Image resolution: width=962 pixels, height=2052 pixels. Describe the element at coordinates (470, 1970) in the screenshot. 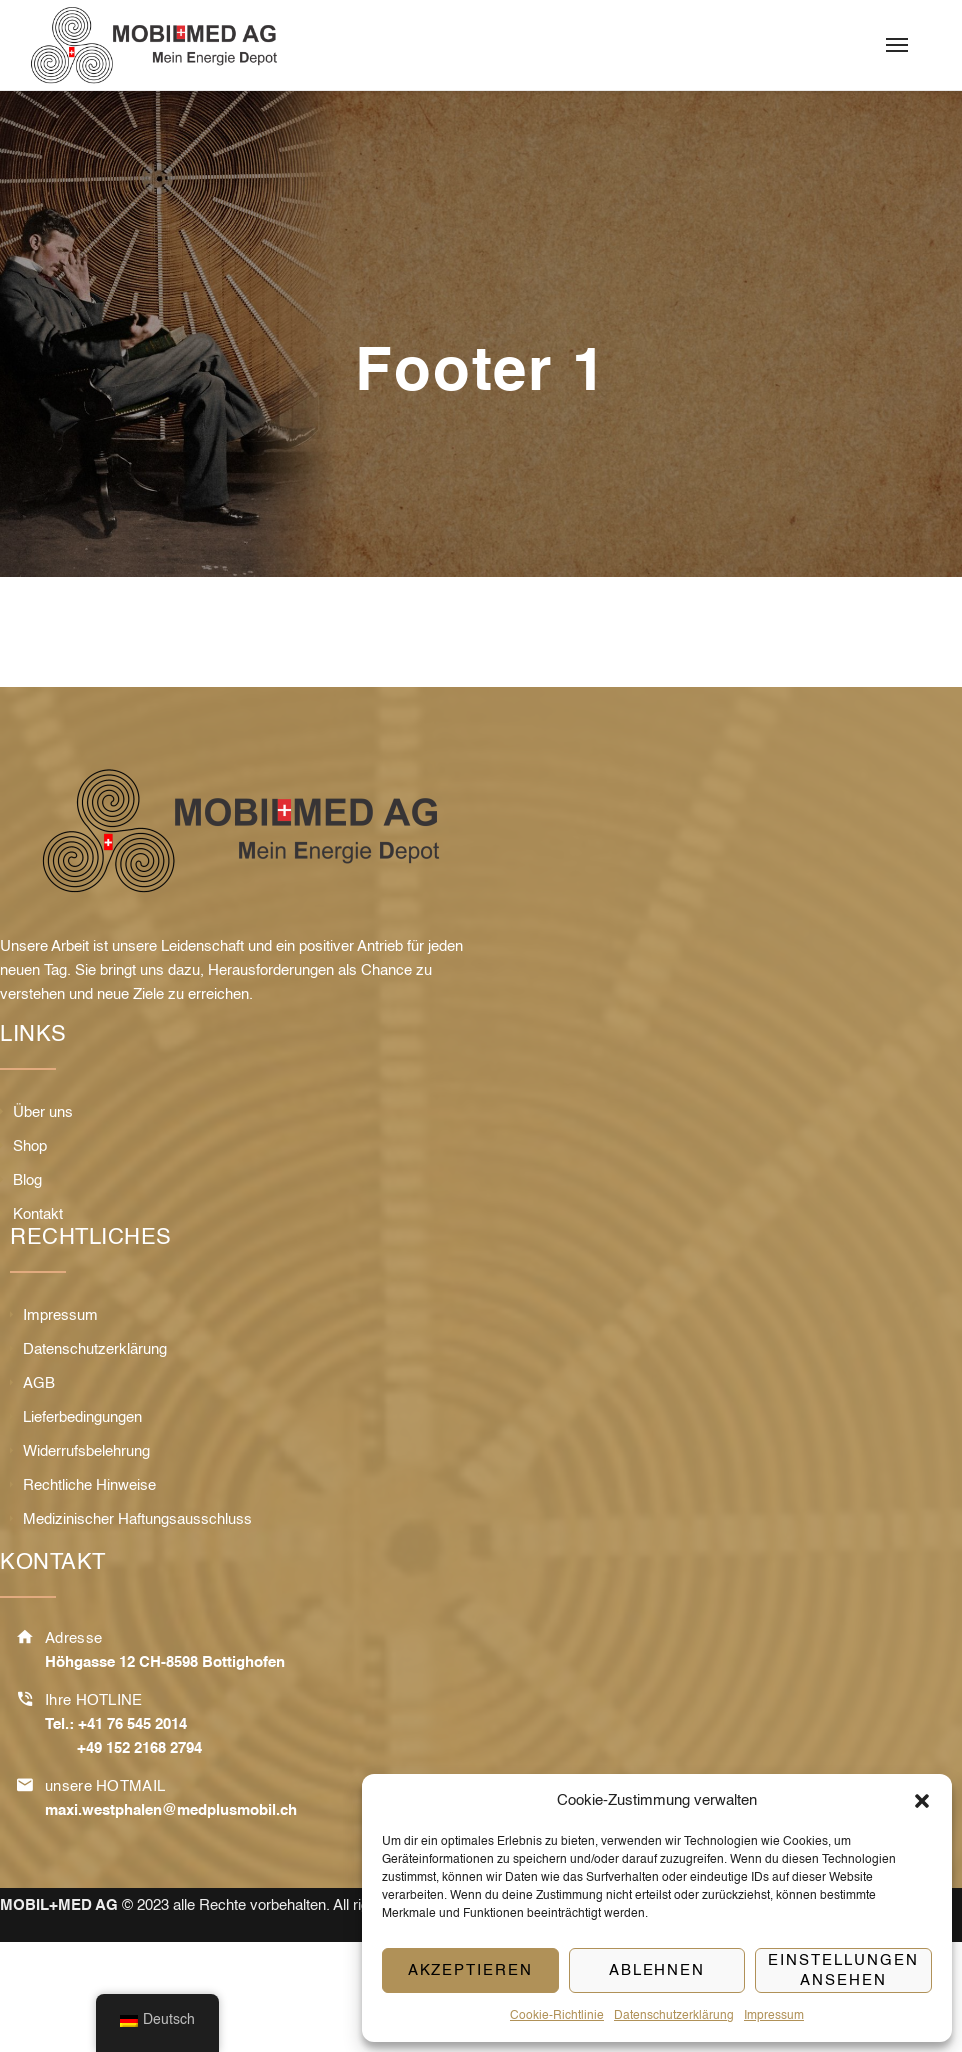

I see `Akzeptieren` at that location.